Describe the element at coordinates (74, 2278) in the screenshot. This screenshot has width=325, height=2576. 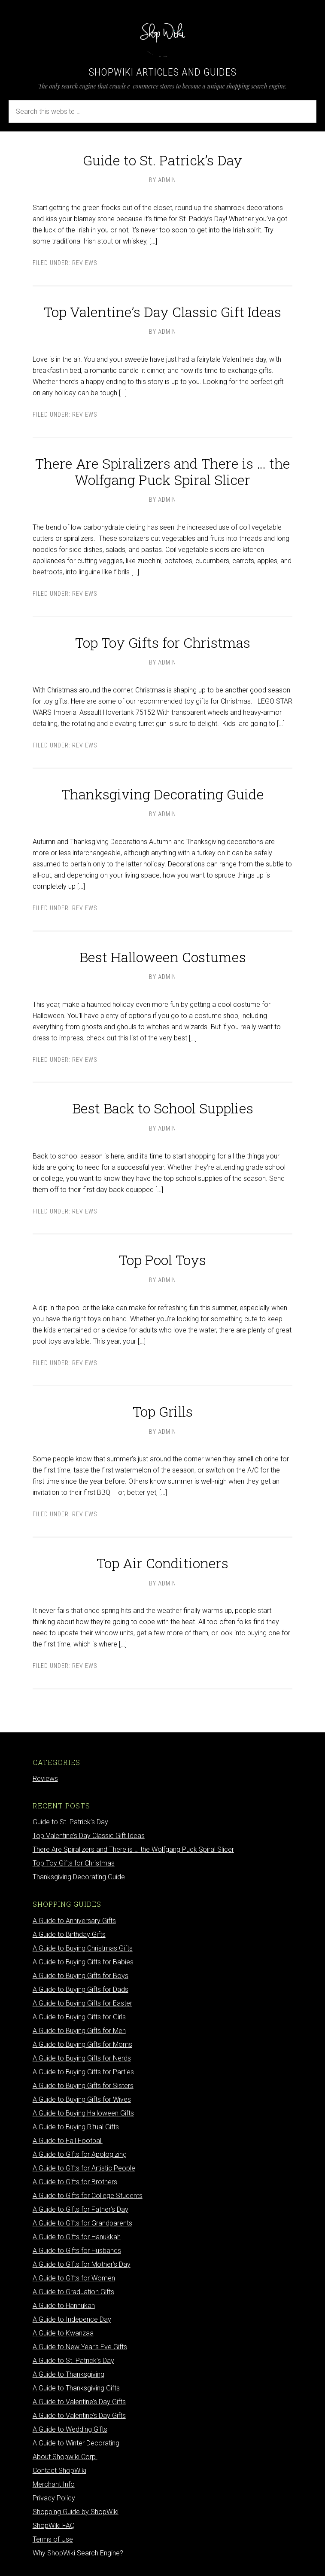
I see `A Guide to Gifts for Women` at that location.